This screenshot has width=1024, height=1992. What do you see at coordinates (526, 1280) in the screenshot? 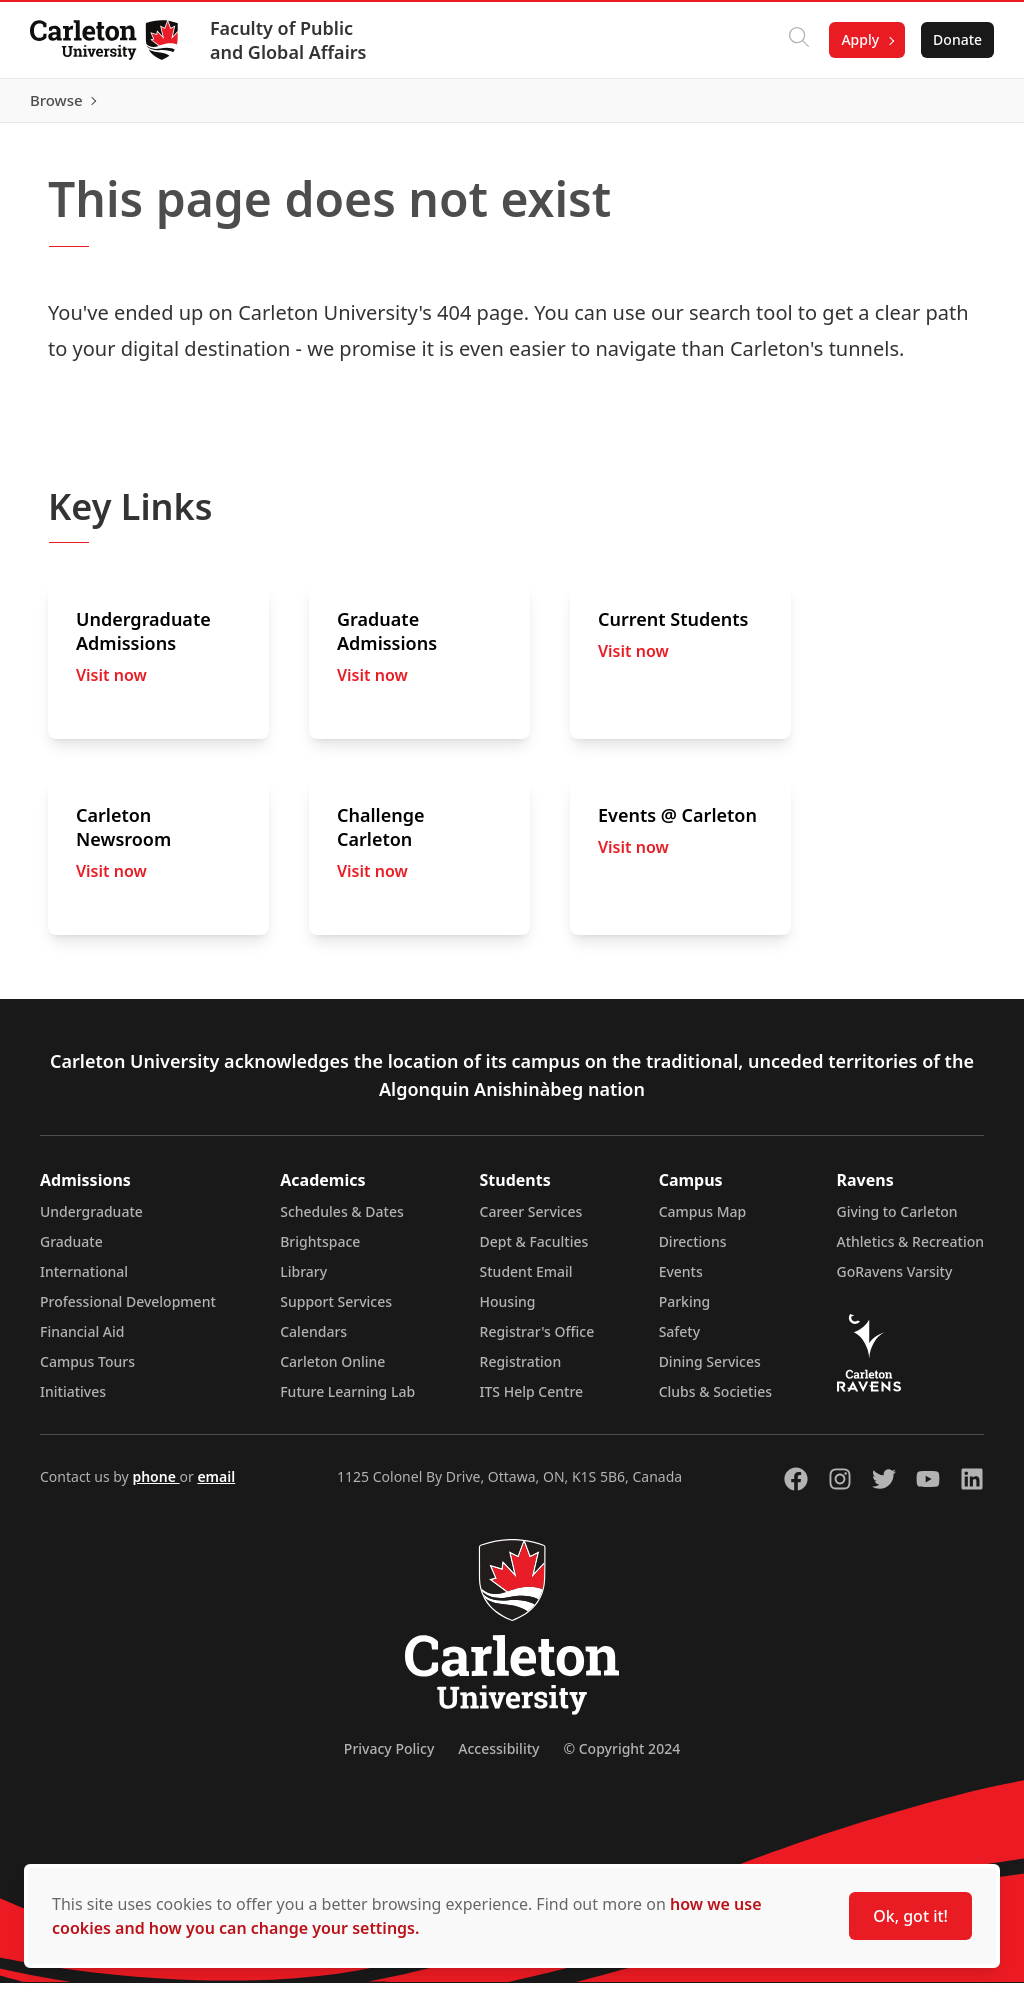
I see `Student Email` at bounding box center [526, 1280].